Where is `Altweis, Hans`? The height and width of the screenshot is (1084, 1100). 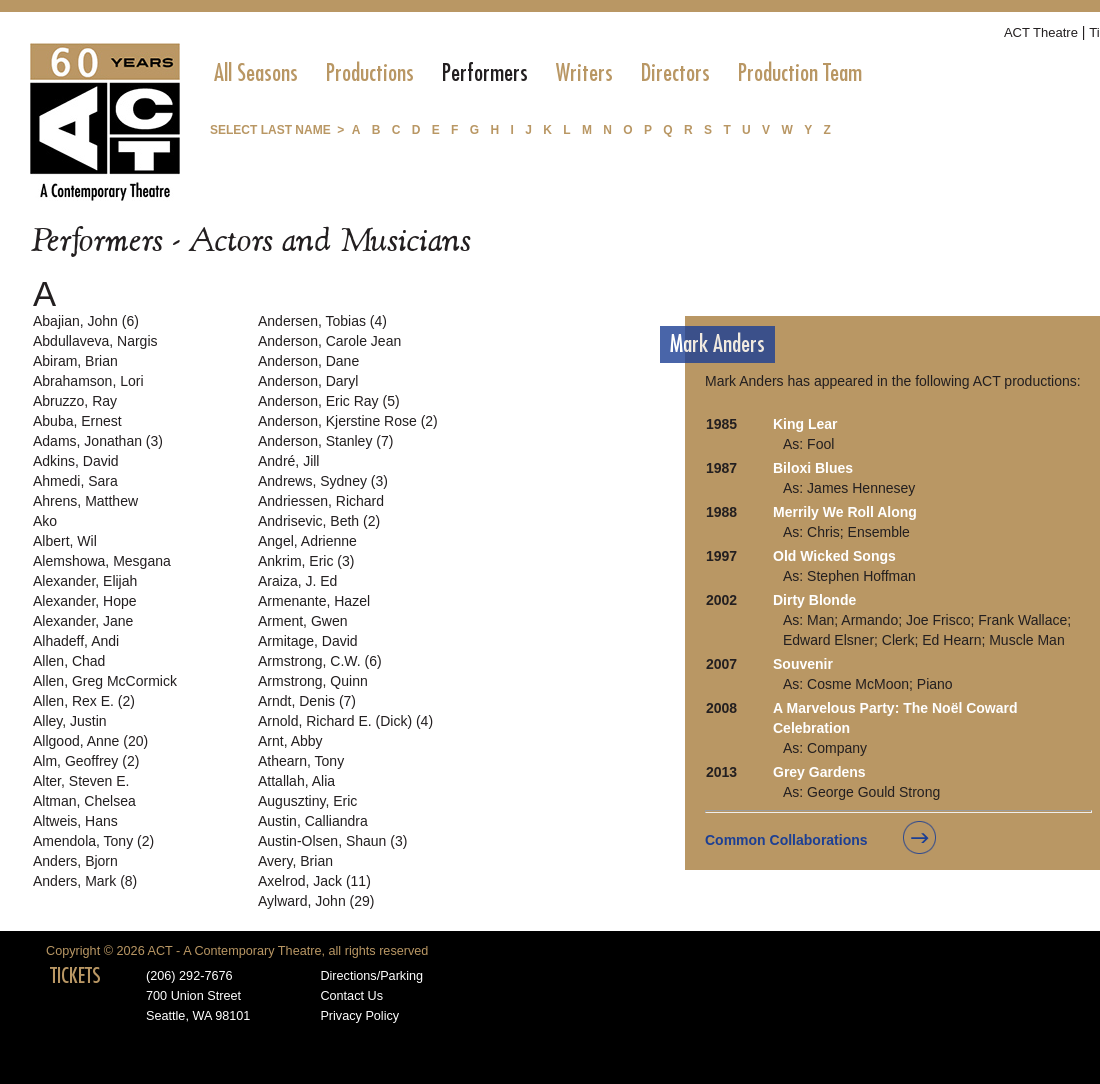 Altweis, Hans is located at coordinates (75, 821).